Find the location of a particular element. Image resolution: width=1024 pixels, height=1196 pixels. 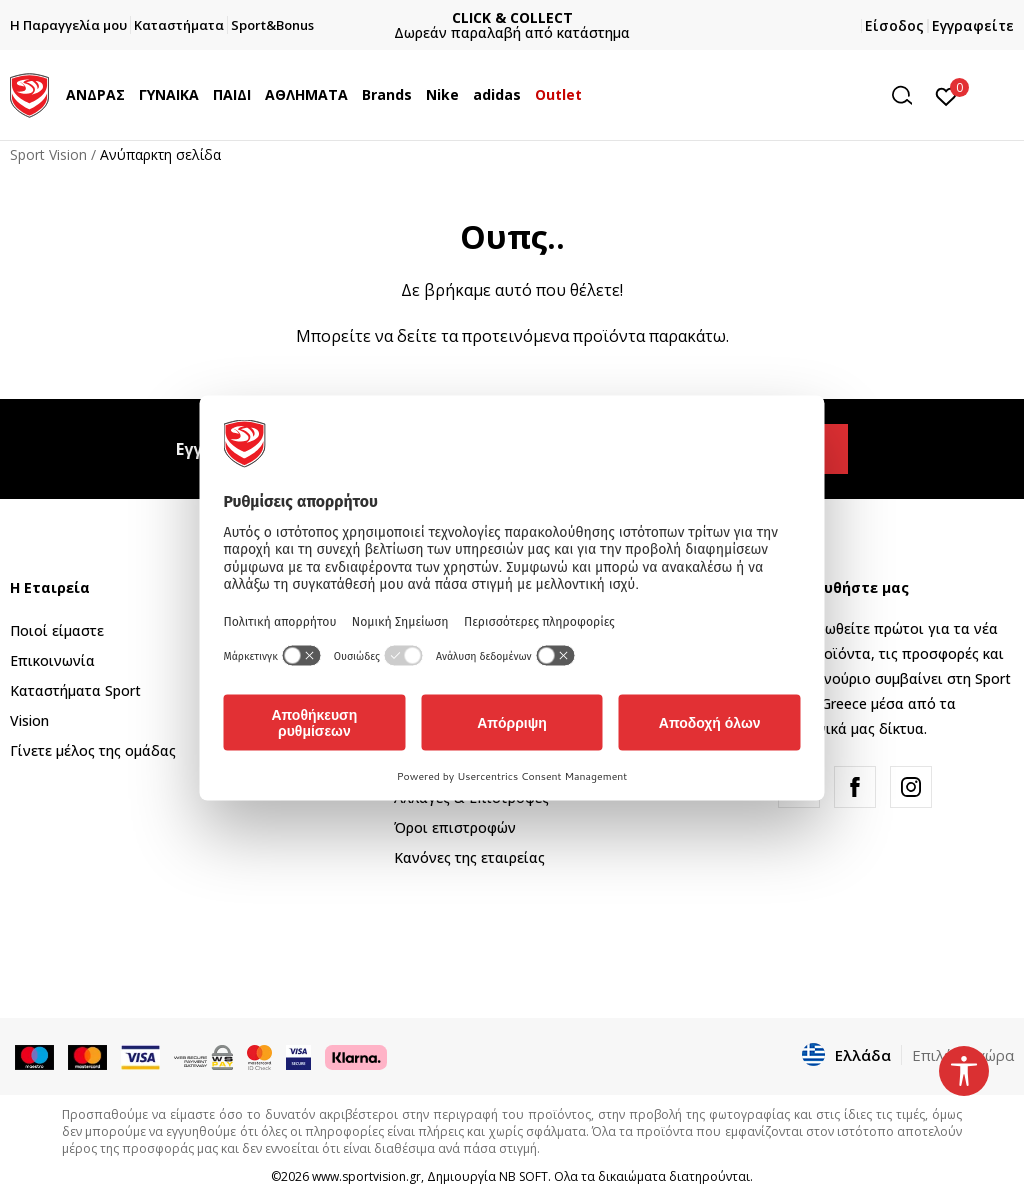

CLICK & COLLECT is located at coordinates (512, 17).